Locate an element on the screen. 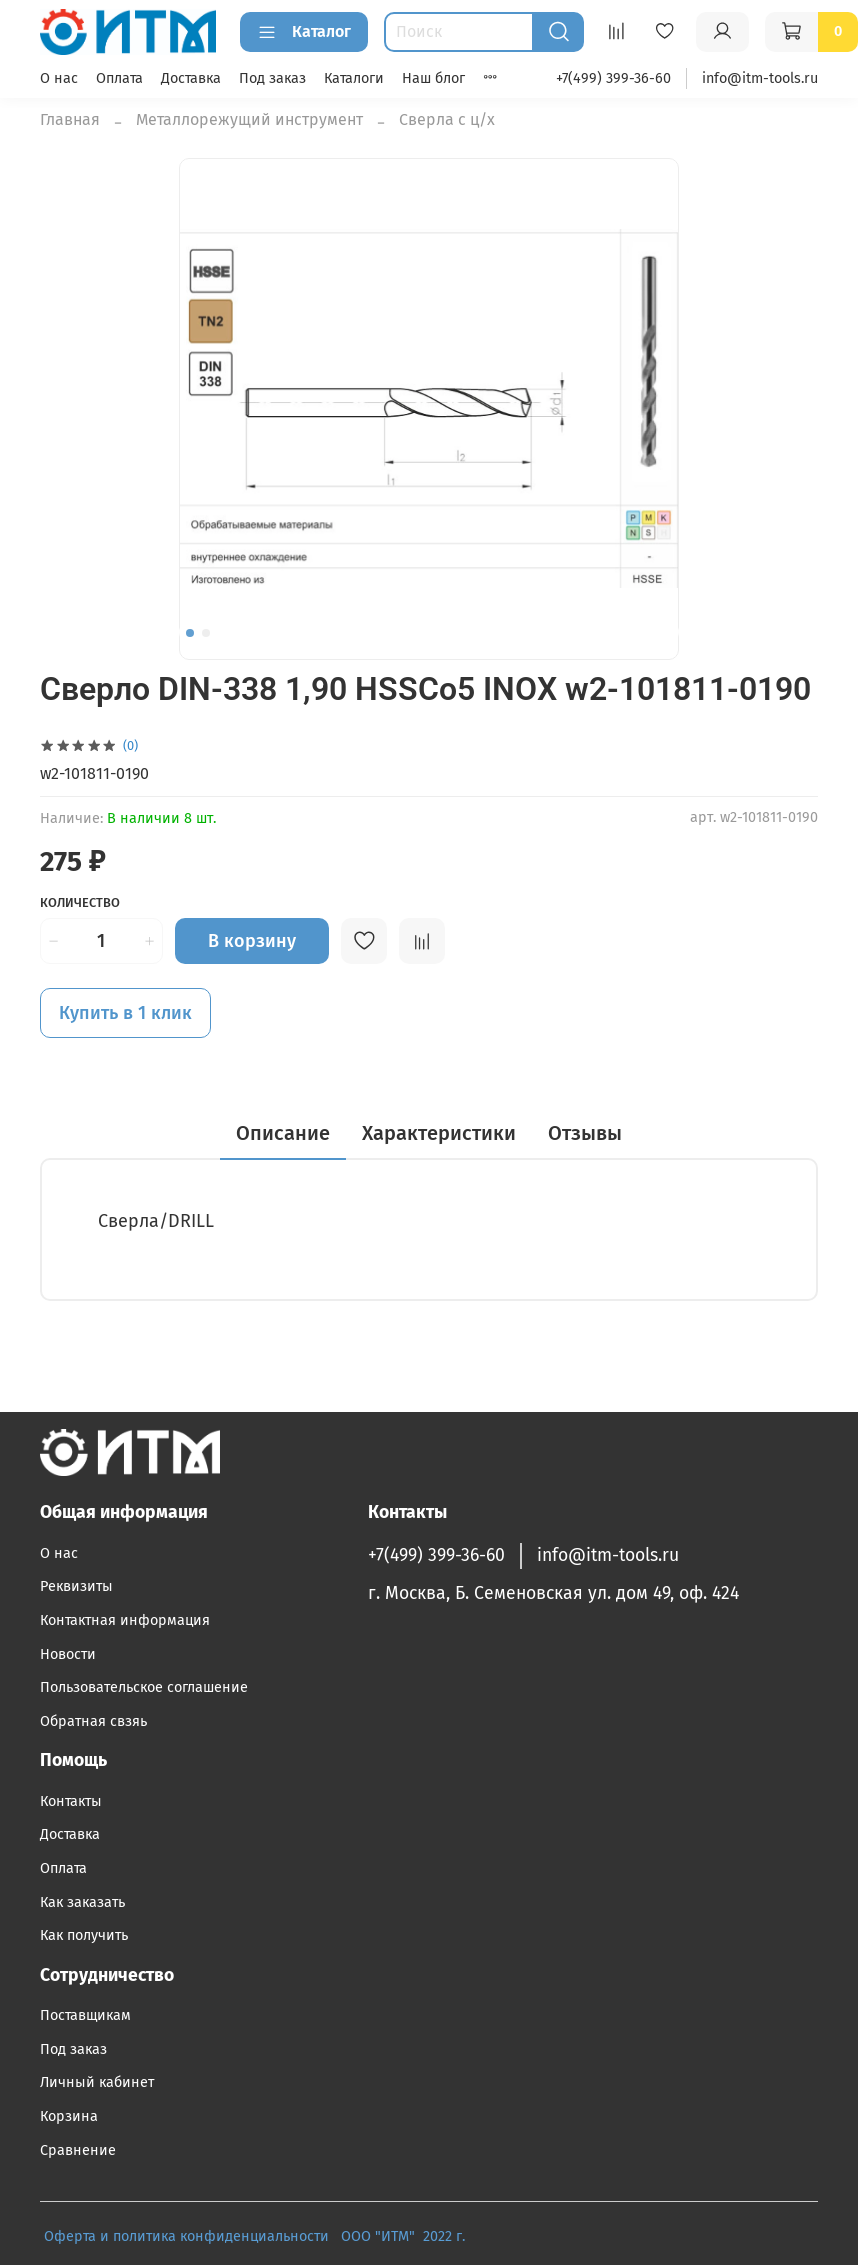  Корзина is located at coordinates (69, 2116).